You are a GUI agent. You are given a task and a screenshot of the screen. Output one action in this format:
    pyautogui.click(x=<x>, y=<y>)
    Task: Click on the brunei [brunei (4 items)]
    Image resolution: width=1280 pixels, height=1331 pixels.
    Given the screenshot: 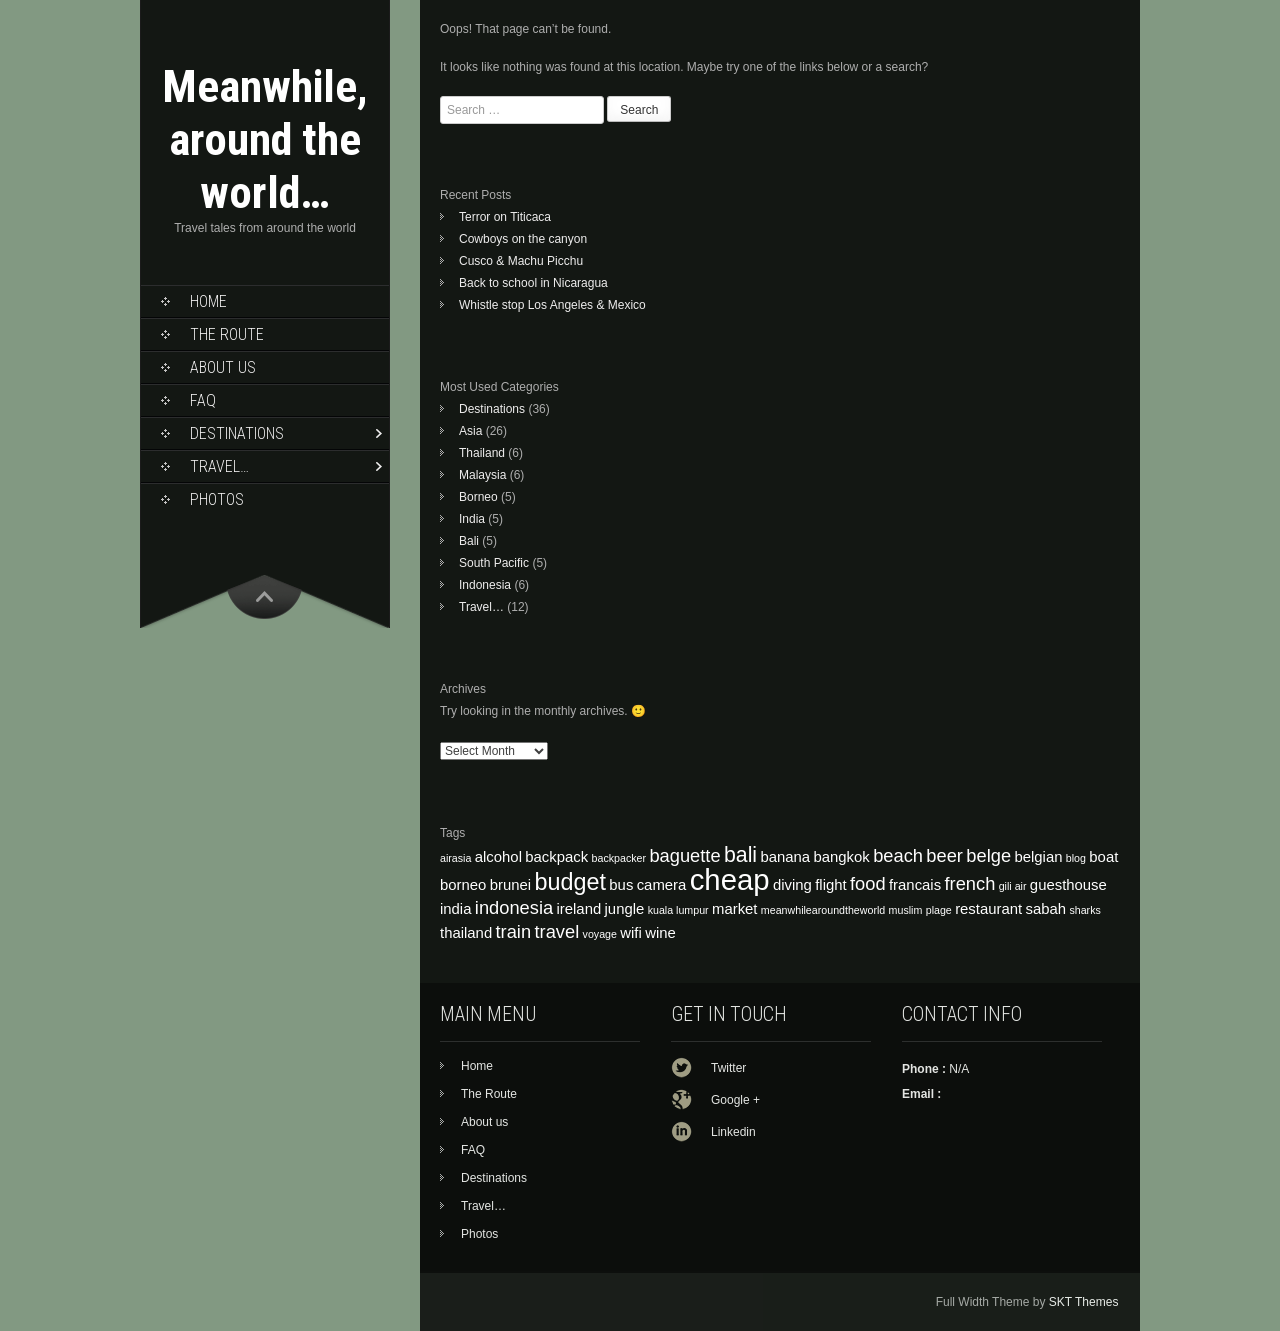 What is the action you would take?
    pyautogui.click(x=510, y=885)
    